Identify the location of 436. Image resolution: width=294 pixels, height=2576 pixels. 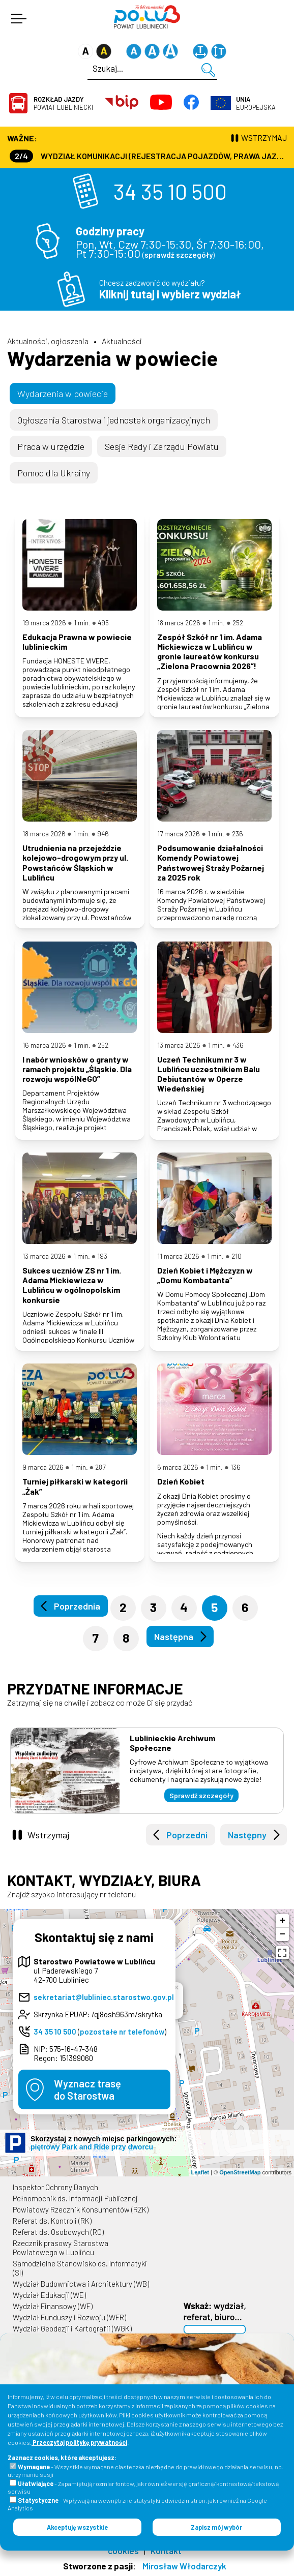
(238, 1045).